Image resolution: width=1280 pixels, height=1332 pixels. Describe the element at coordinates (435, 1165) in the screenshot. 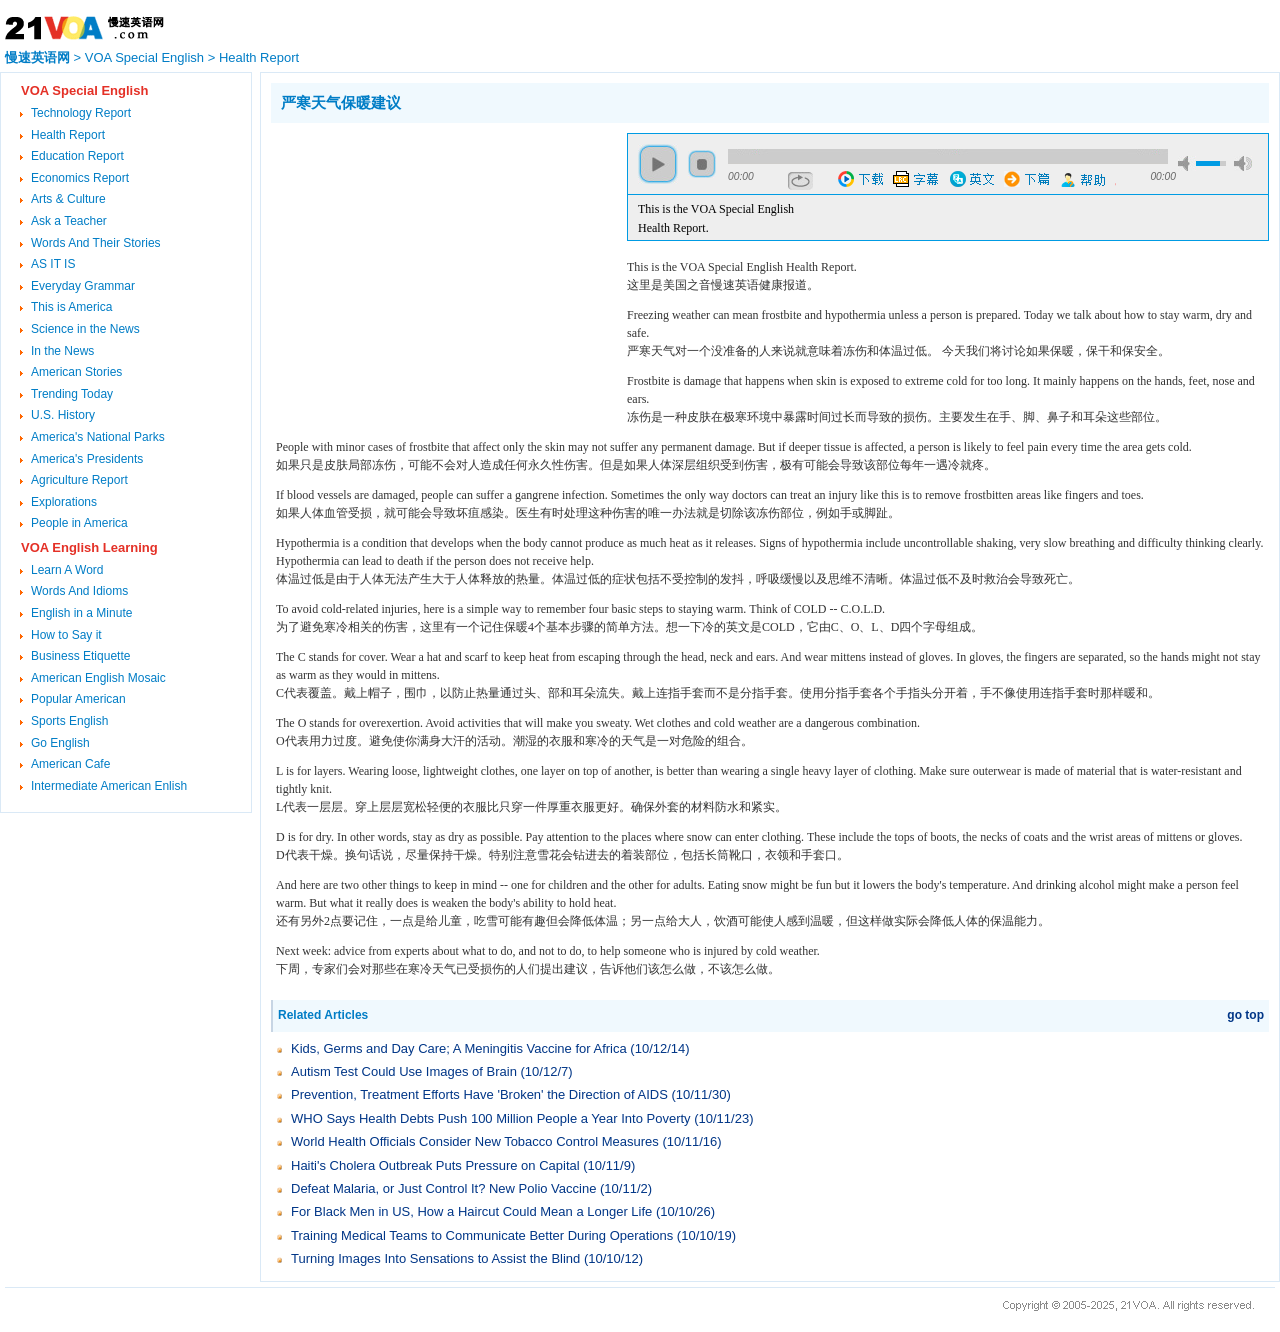

I see `Haiti's Cholera Outbreak Puts Pressure on Capital` at that location.